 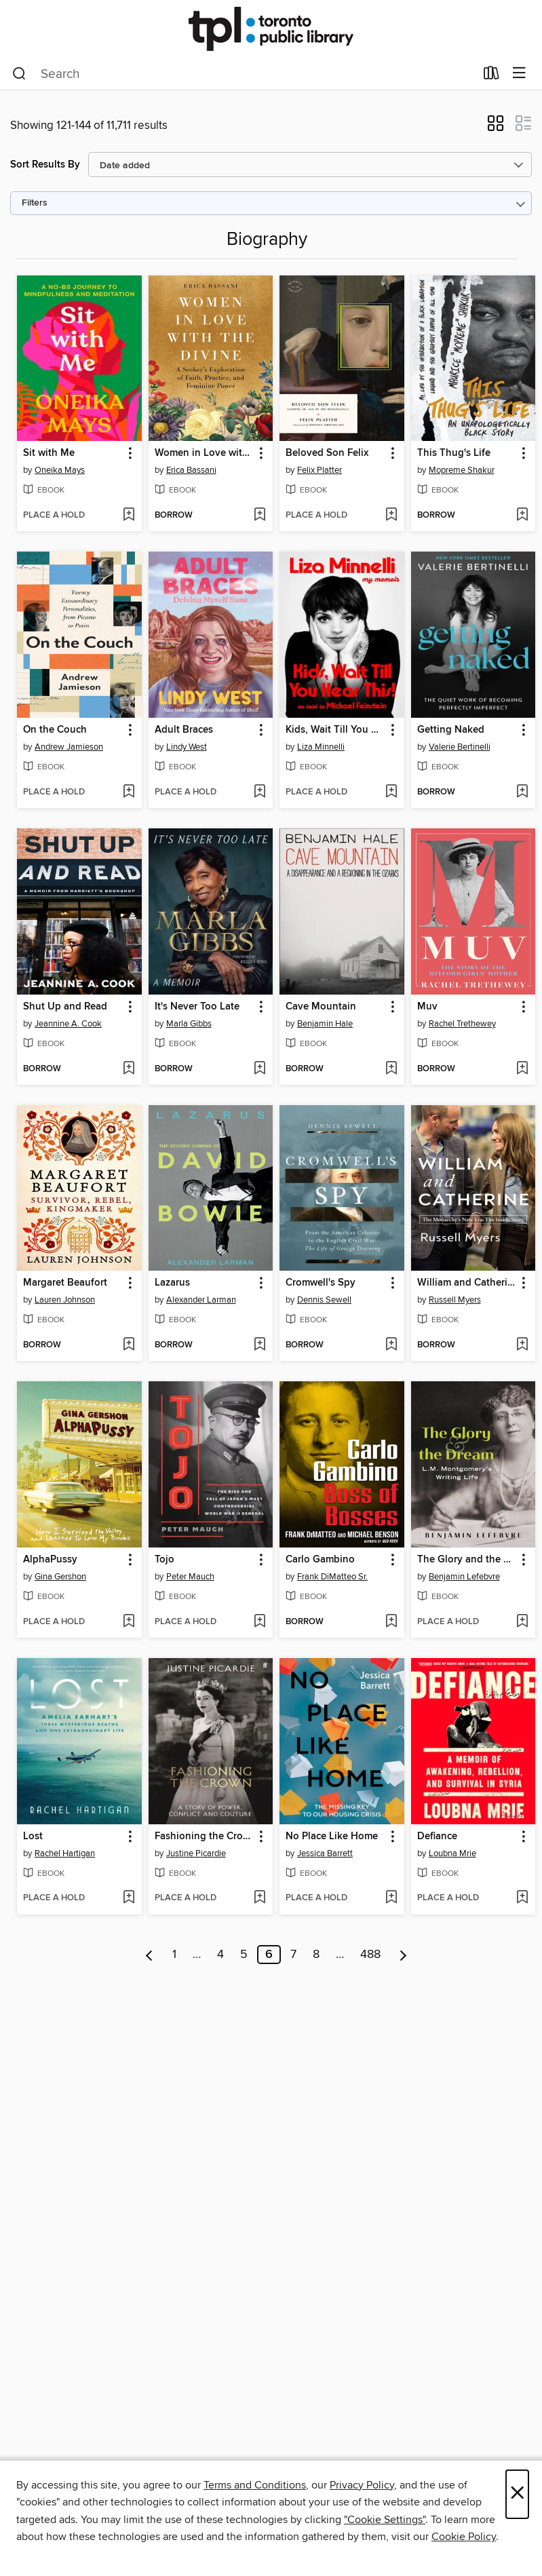 What do you see at coordinates (324, 1299) in the screenshot?
I see `Dennis Sewell [Search by author, Dennis Sewell]` at bounding box center [324, 1299].